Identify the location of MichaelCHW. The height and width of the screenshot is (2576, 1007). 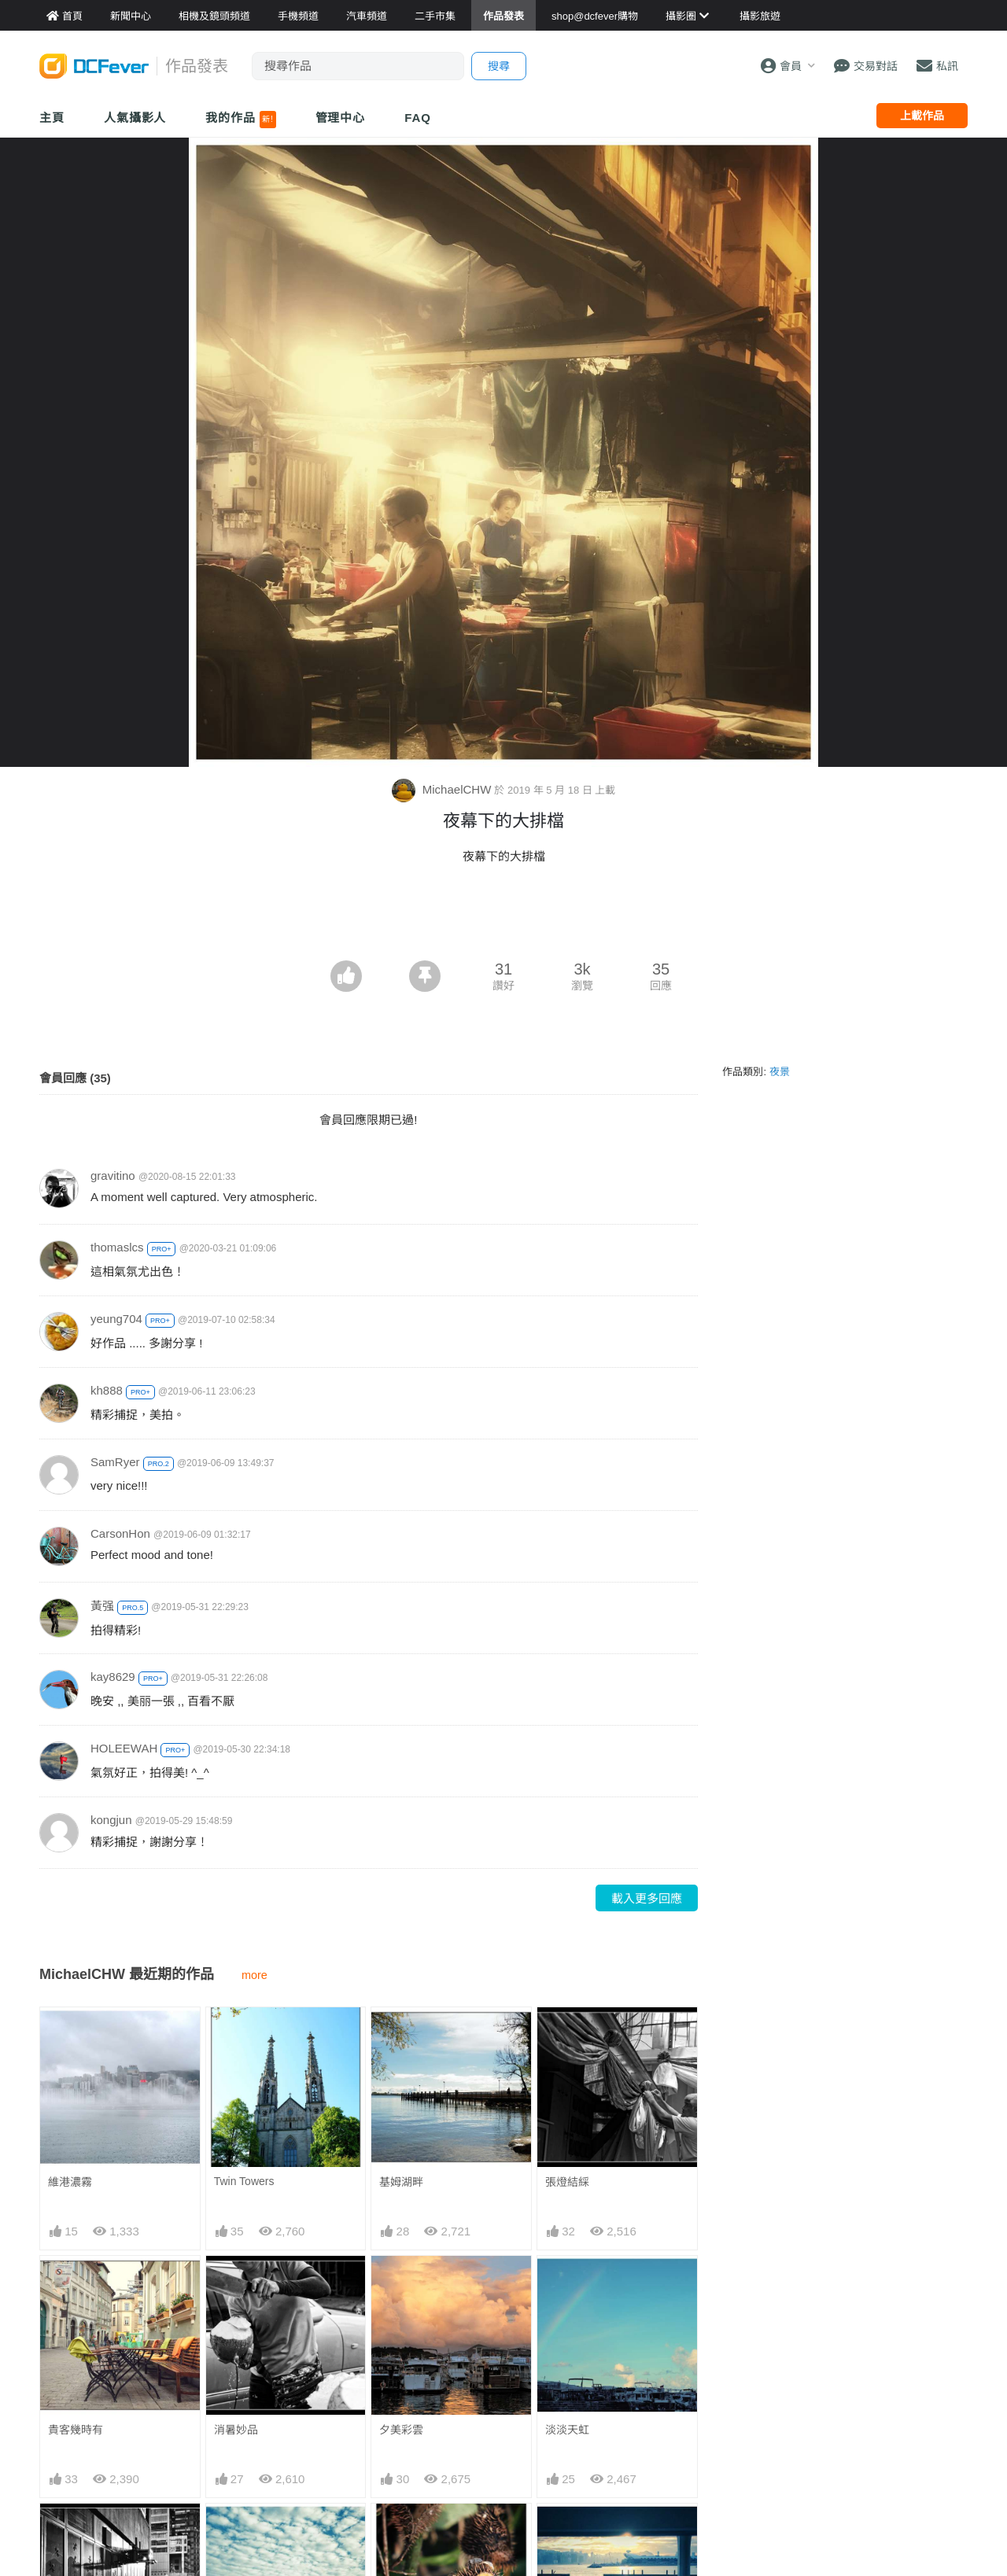
(443, 789).